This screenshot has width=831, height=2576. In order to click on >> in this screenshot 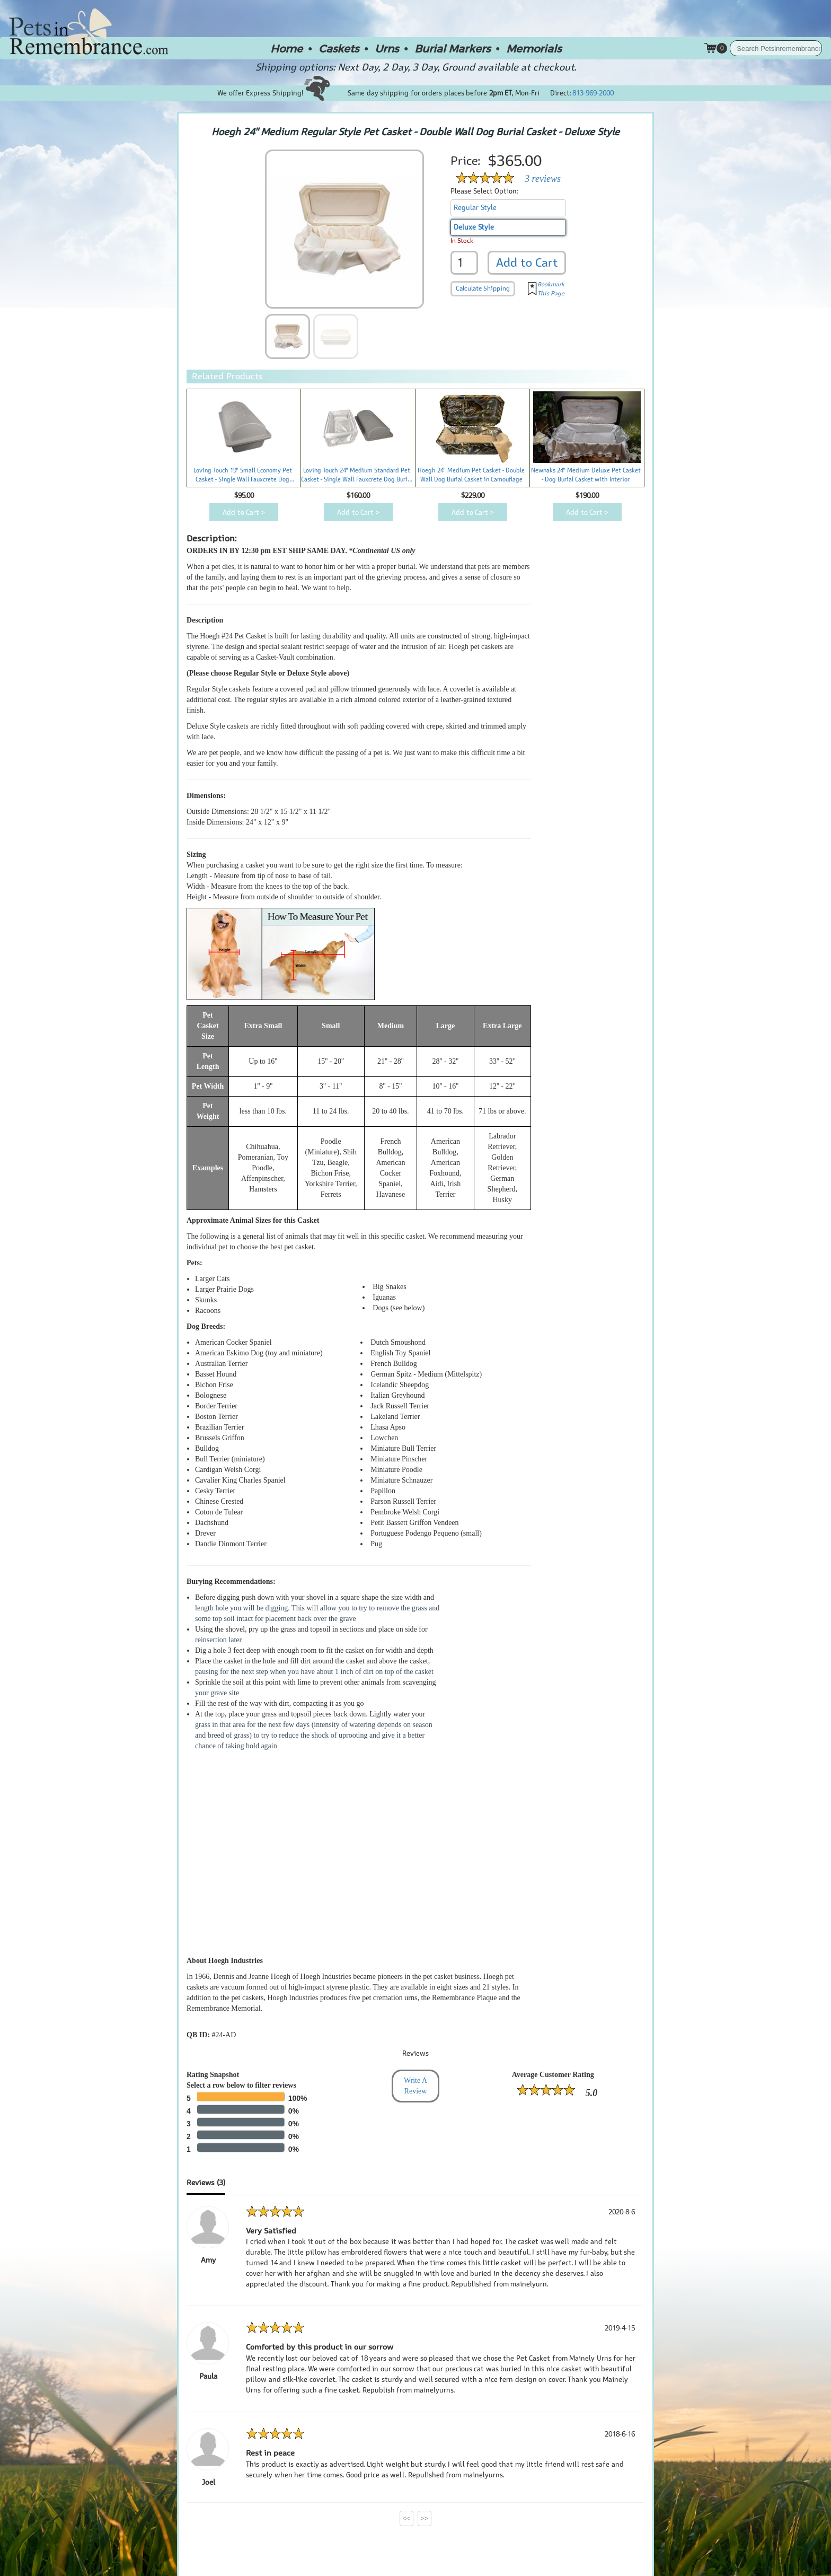, I will do `click(424, 2518)`.